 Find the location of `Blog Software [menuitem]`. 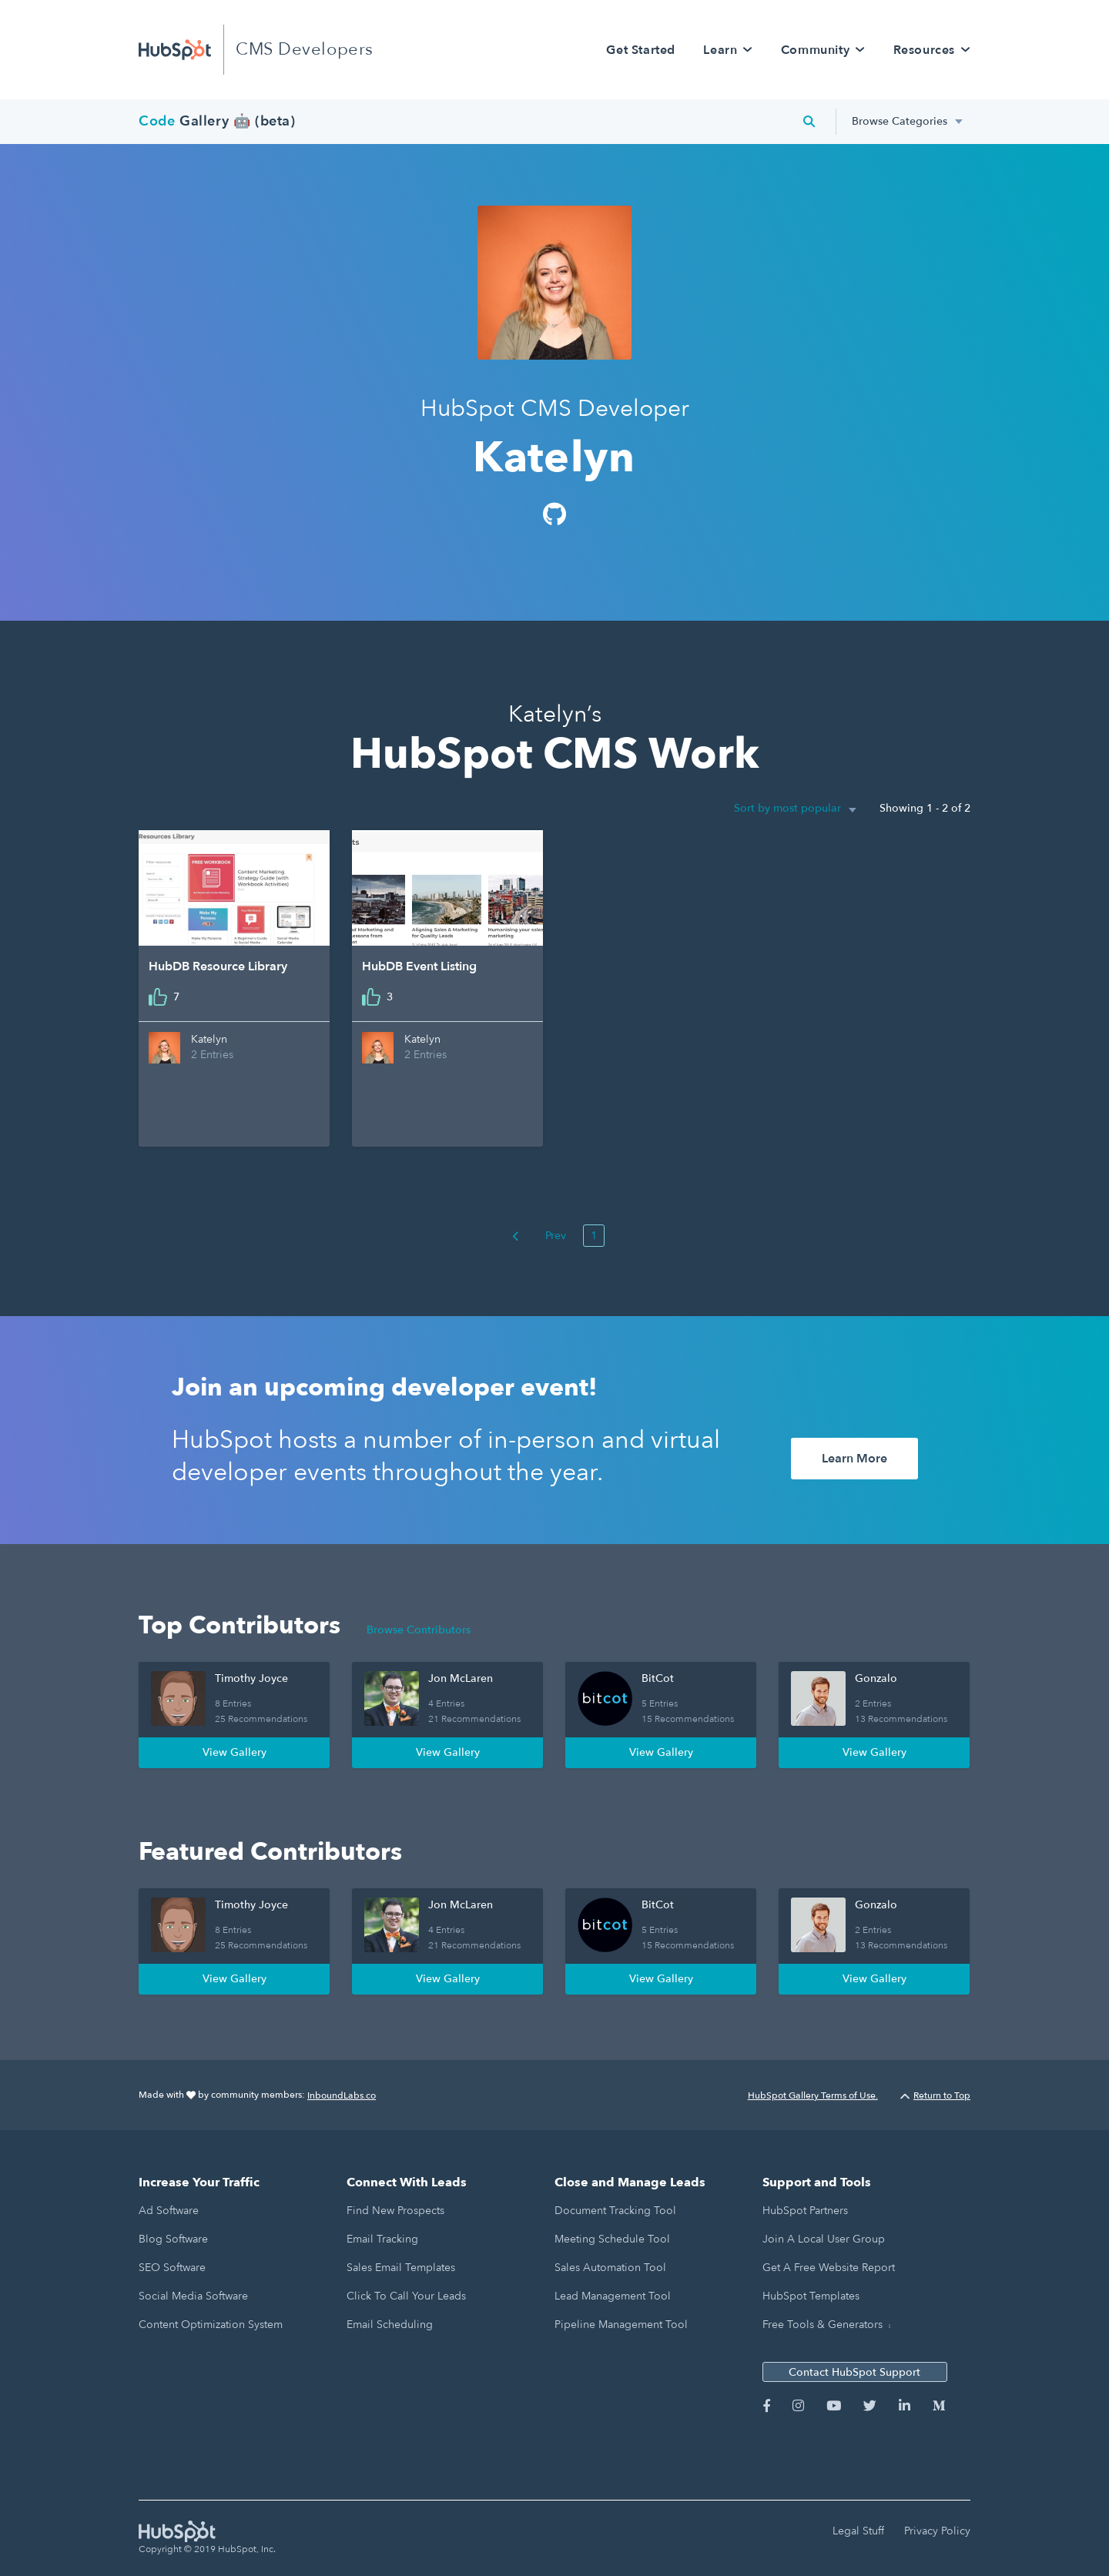

Blog Software [menuitem] is located at coordinates (173, 2239).